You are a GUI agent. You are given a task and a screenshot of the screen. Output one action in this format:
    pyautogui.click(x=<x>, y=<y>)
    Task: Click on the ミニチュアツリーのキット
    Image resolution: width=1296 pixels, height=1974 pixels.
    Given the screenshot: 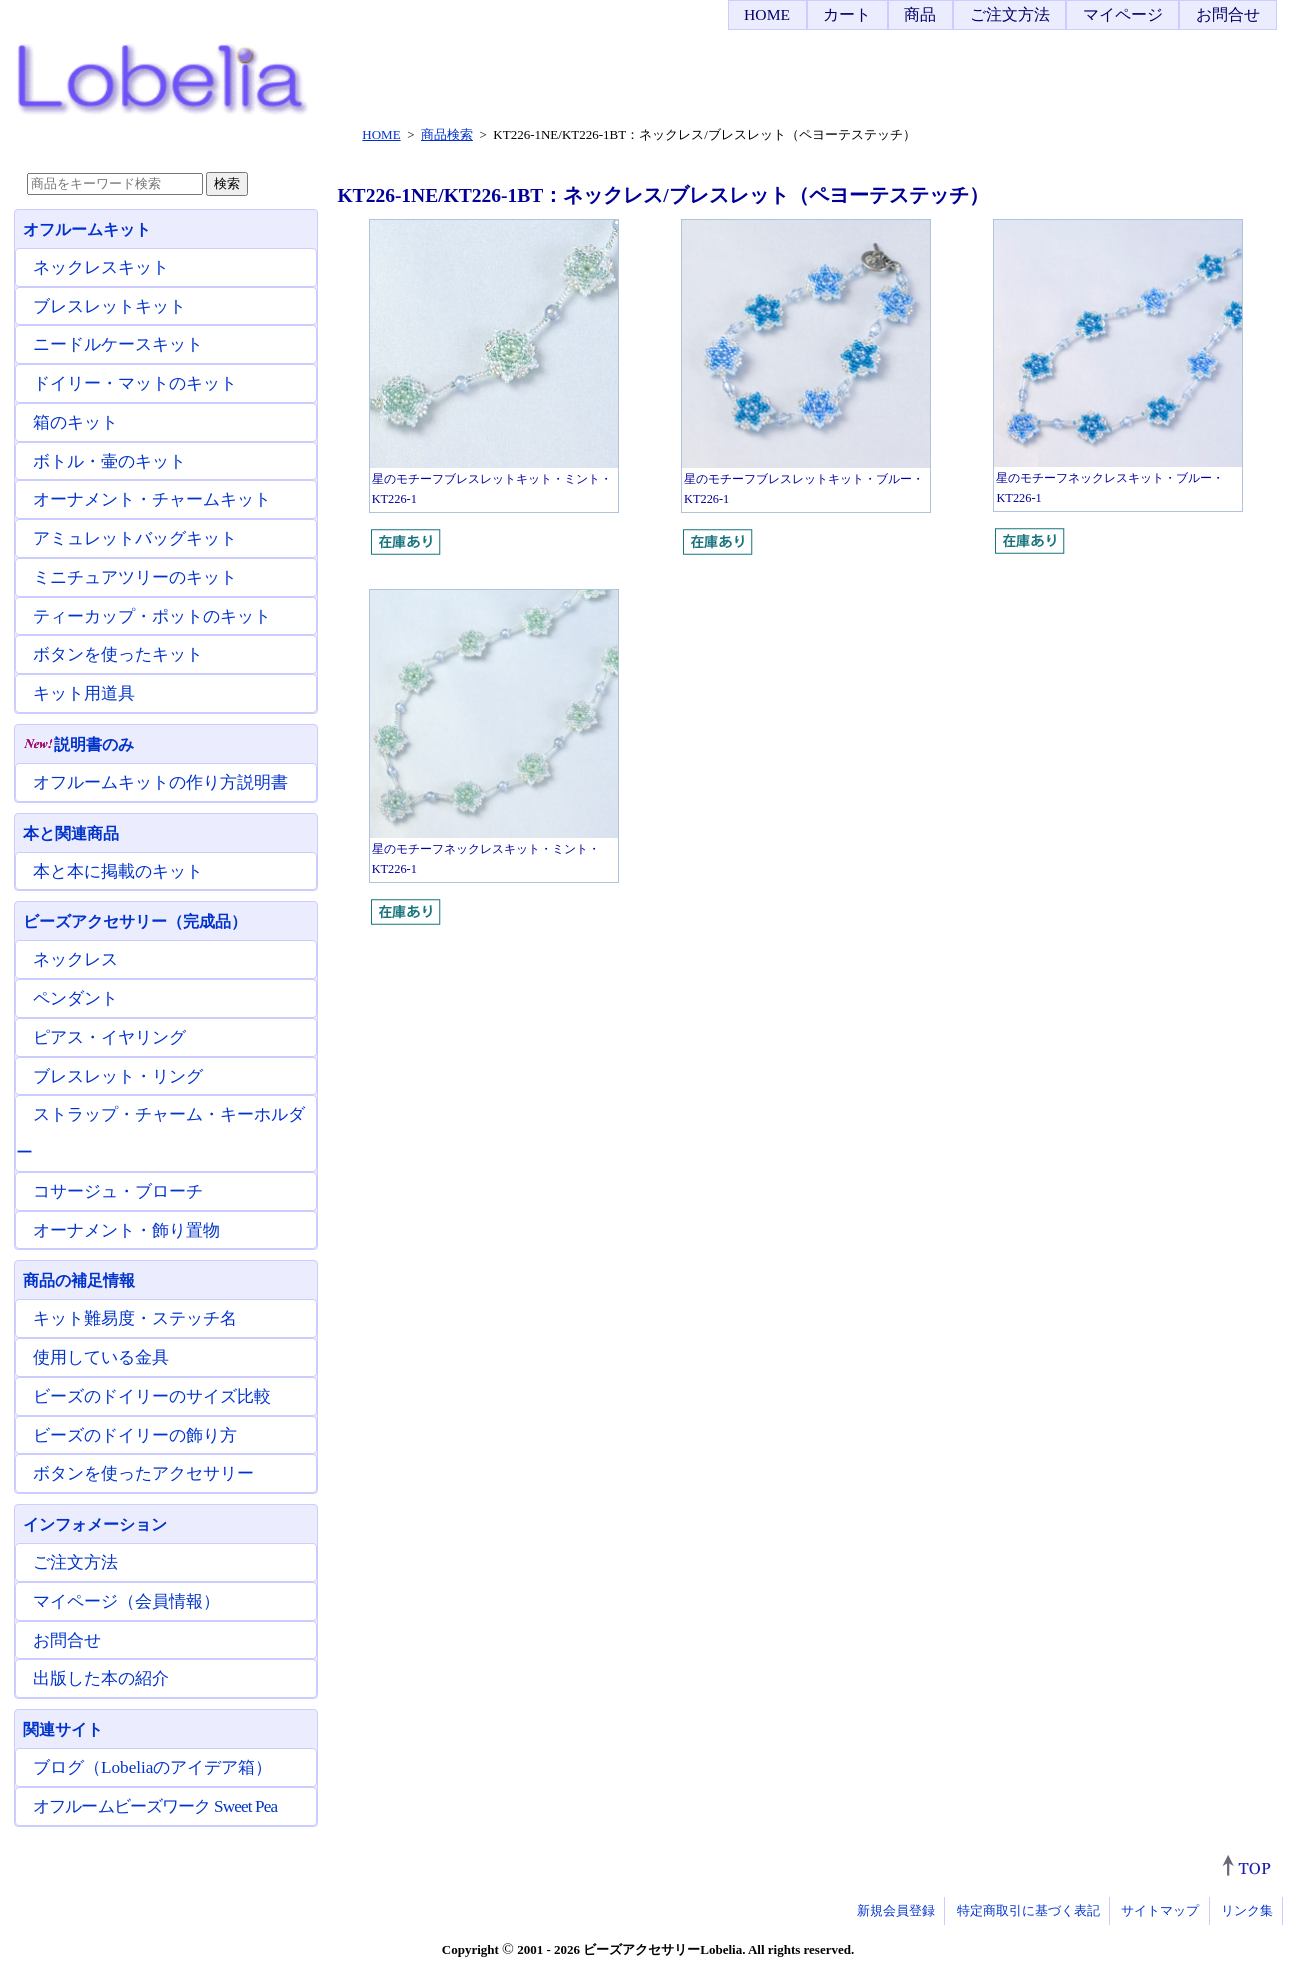 What is the action you would take?
    pyautogui.click(x=135, y=577)
    